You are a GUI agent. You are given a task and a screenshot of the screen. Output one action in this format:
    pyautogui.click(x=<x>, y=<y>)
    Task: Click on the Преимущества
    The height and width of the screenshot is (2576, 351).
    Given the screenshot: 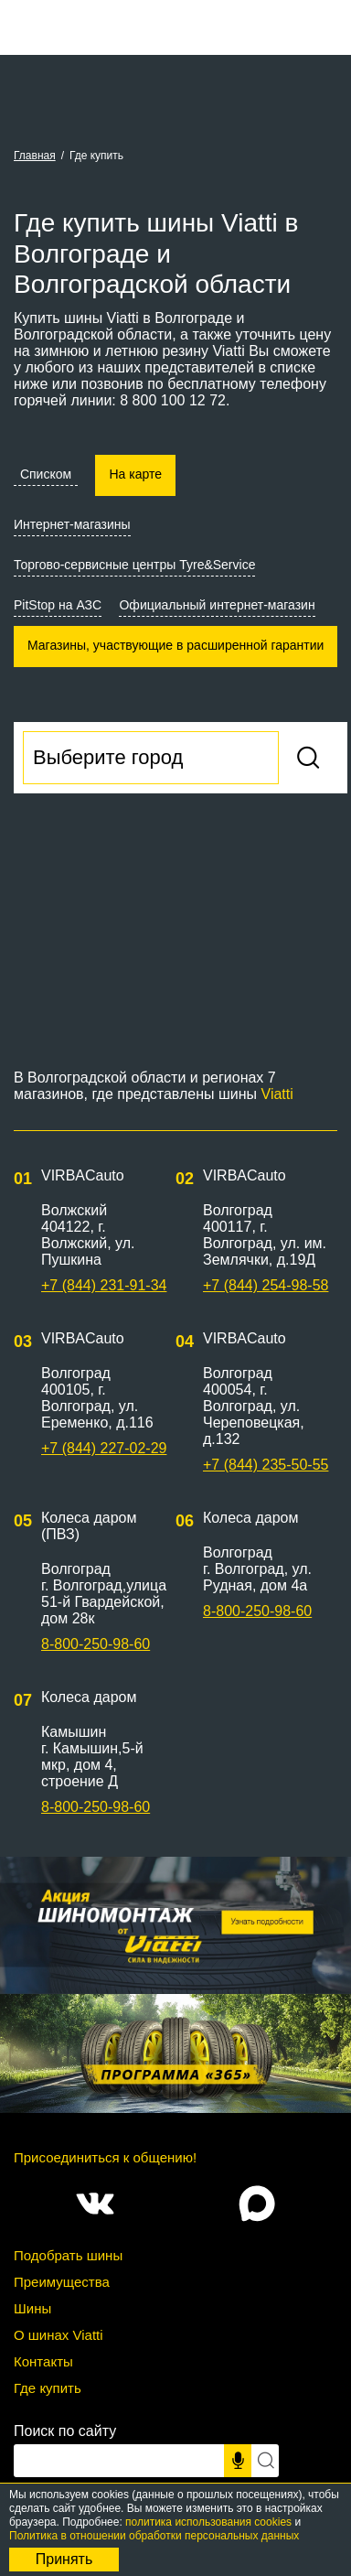 What is the action you would take?
    pyautogui.click(x=62, y=2282)
    